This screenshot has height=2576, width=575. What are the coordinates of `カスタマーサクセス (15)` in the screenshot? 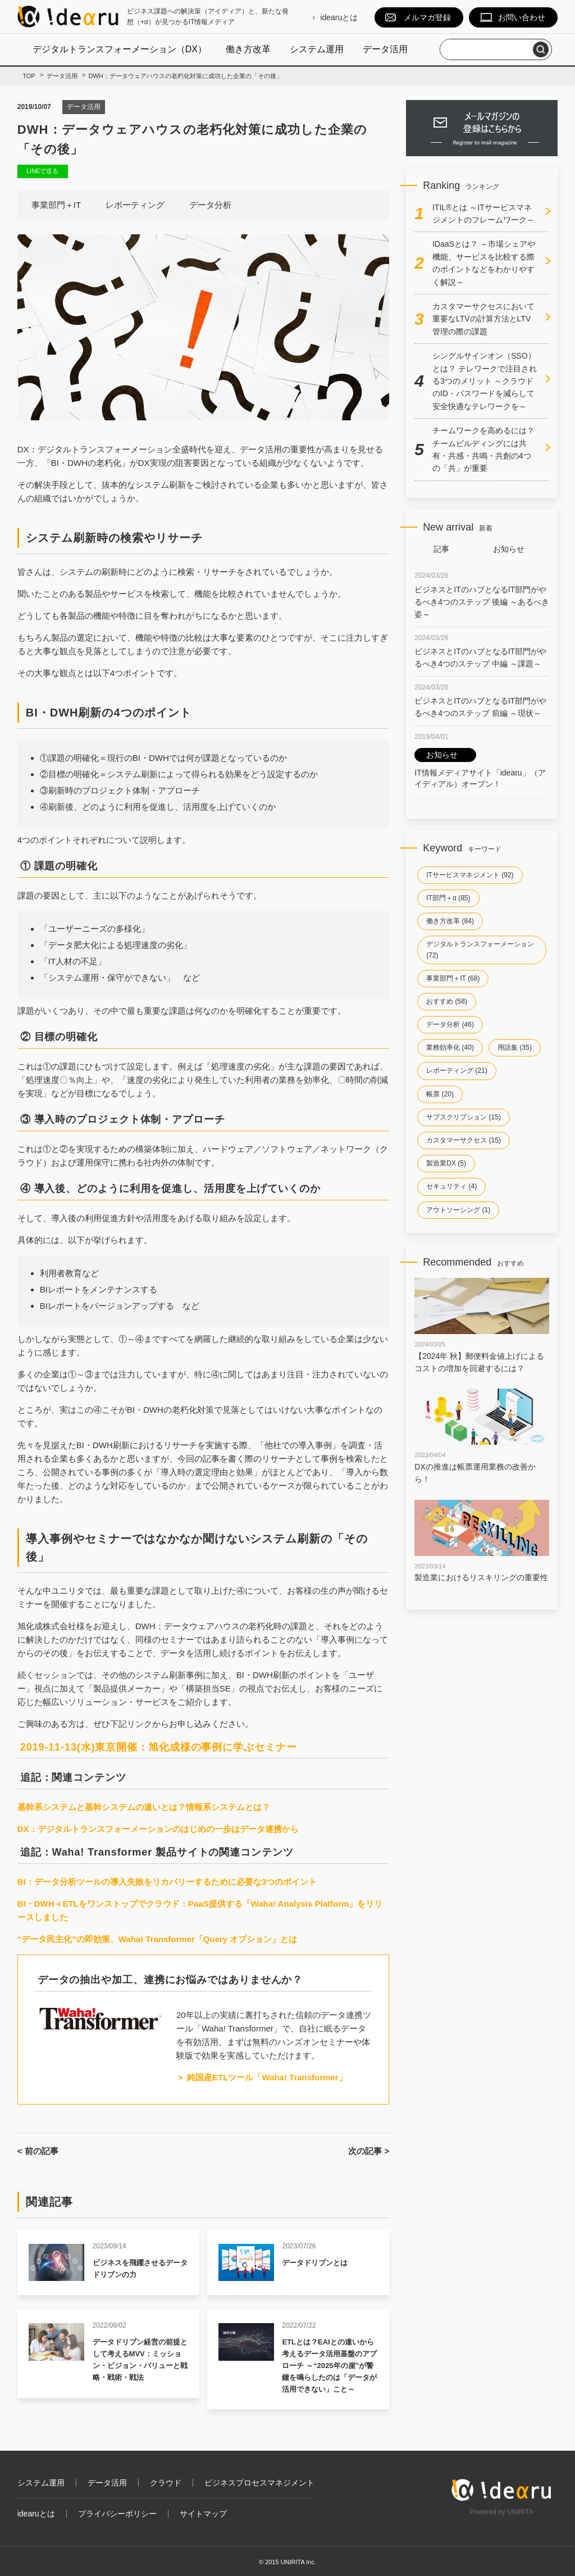 It's located at (463, 1140).